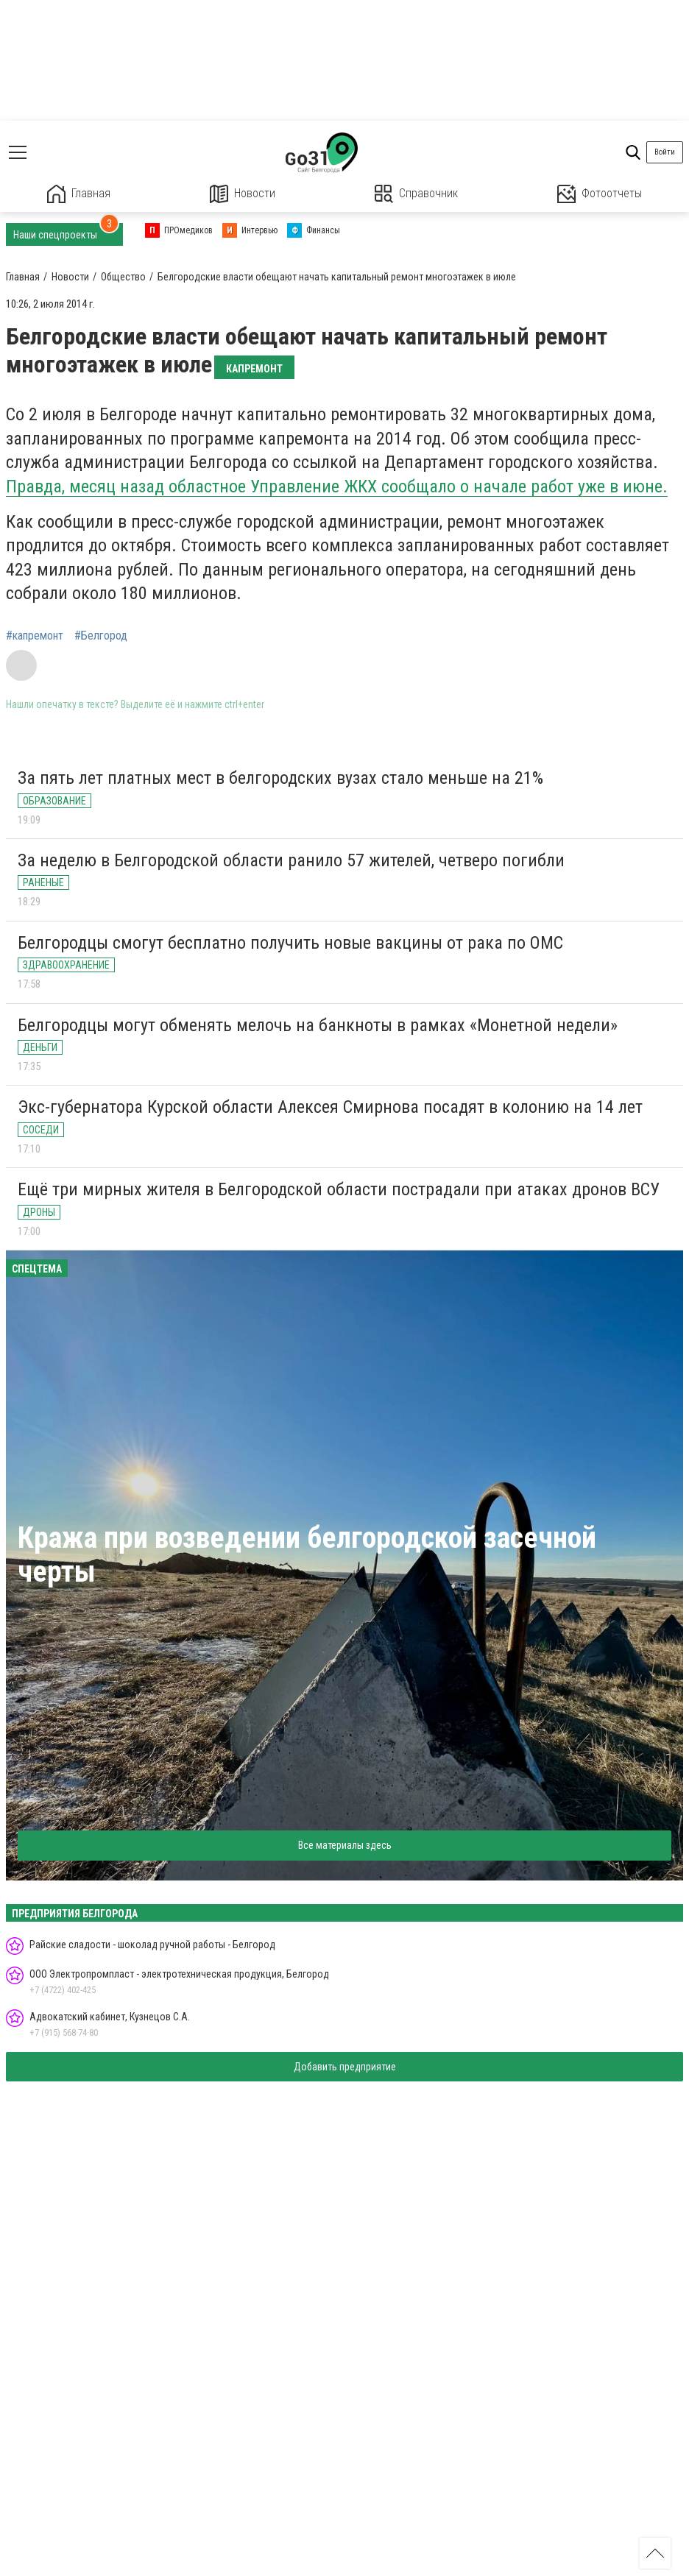  Describe the element at coordinates (416, 194) in the screenshot. I see `Справочник` at that location.